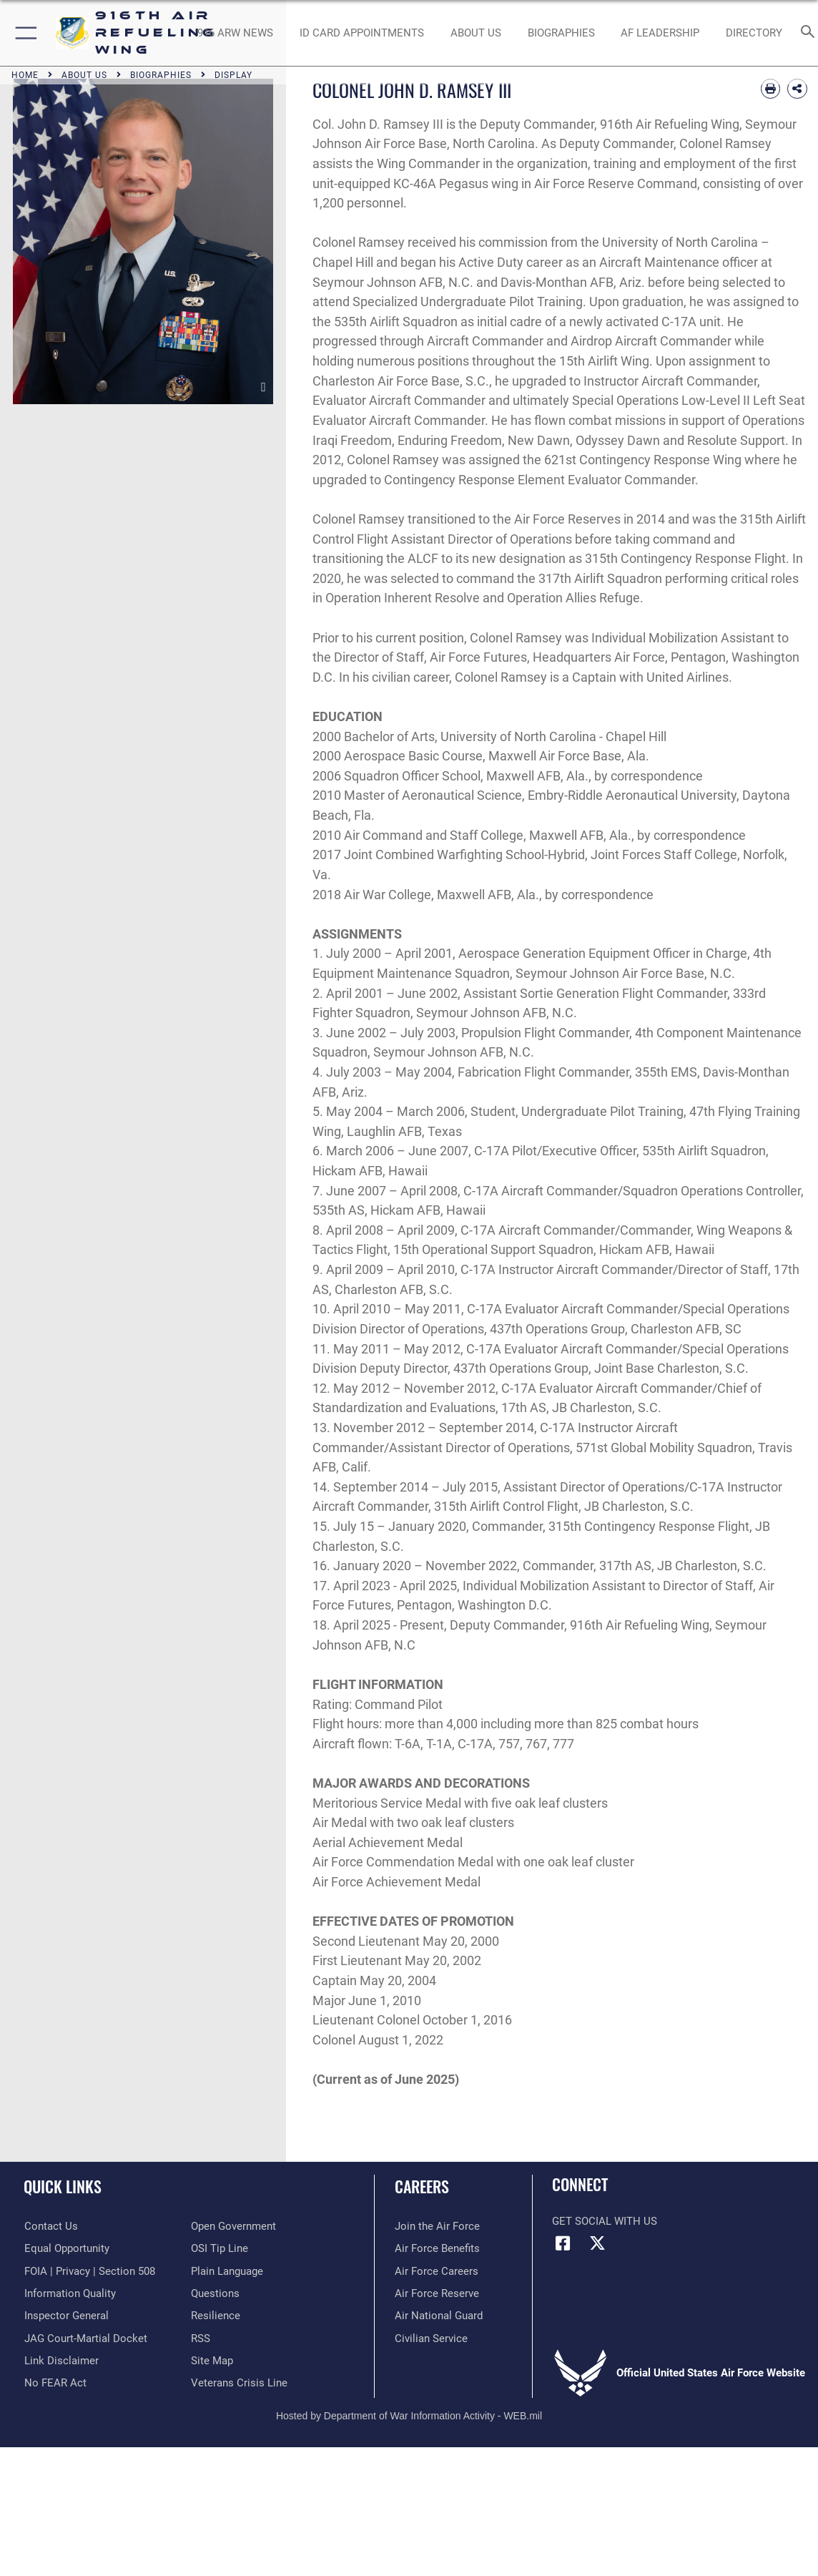 The height and width of the screenshot is (2576, 818). Describe the element at coordinates (409, 2415) in the screenshot. I see `Hosted by Department of War Information Activity - WEB.mil` at that location.